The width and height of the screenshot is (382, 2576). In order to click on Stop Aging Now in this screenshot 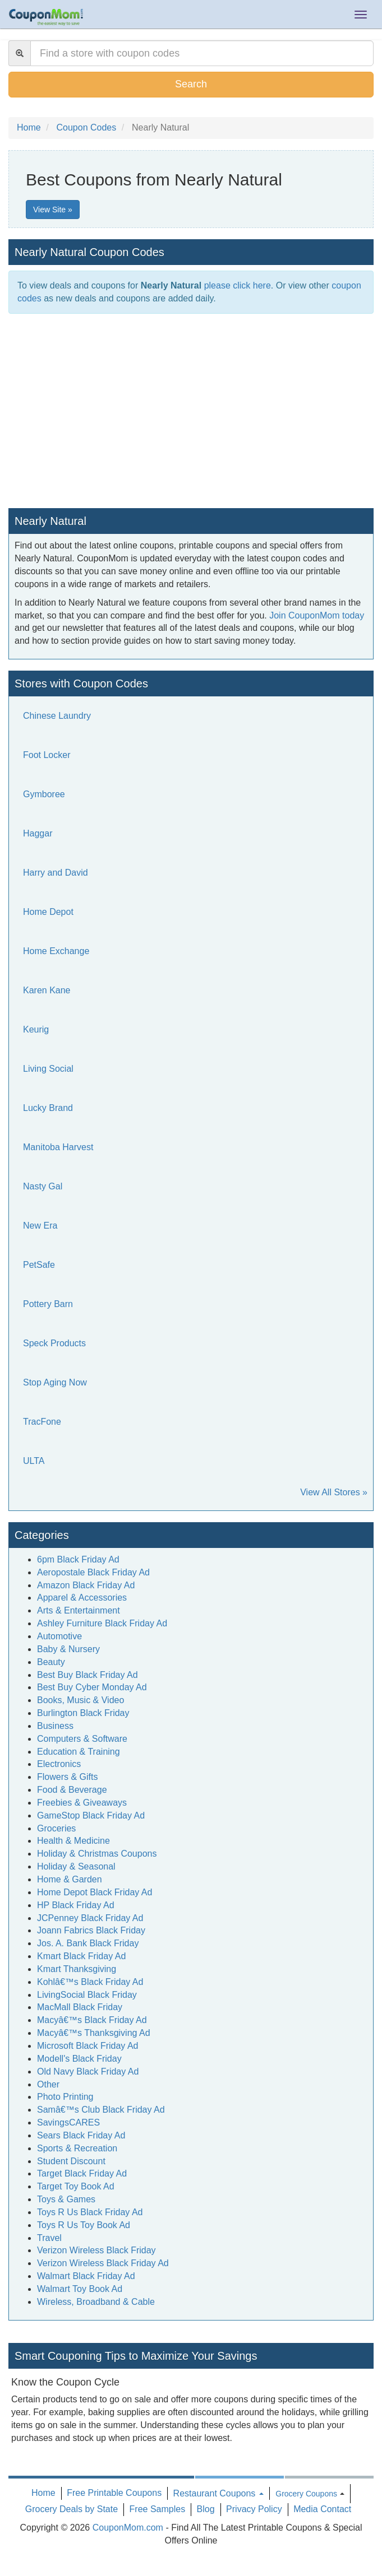, I will do `click(55, 1382)`.